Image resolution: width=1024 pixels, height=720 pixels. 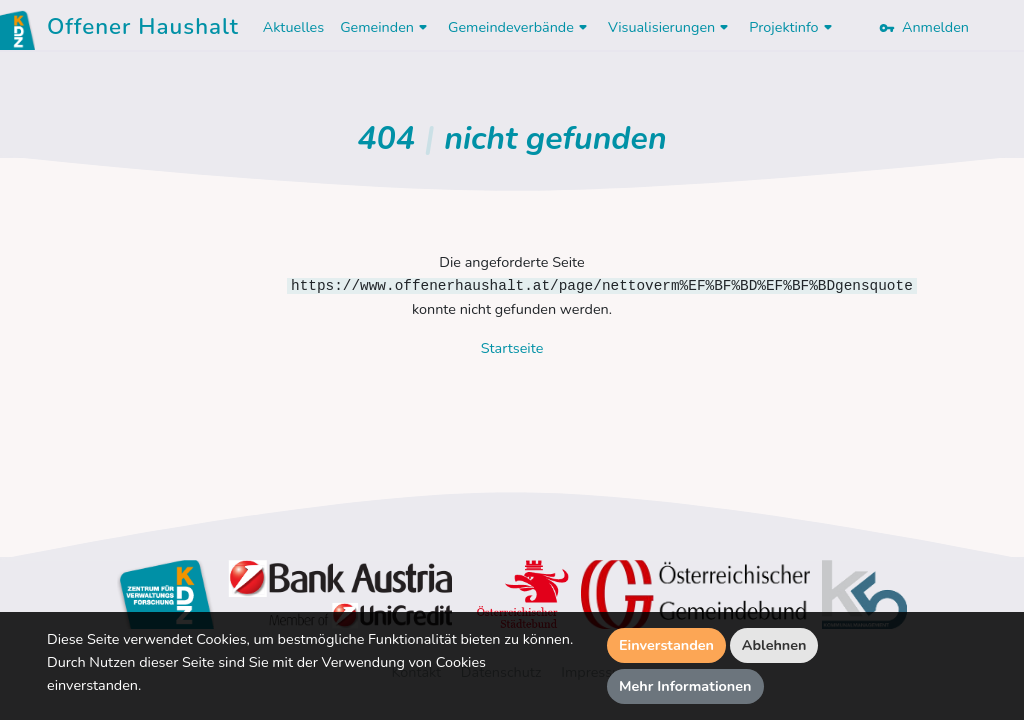 What do you see at coordinates (792, 27) in the screenshot?
I see `Projektinfo [button]` at bounding box center [792, 27].